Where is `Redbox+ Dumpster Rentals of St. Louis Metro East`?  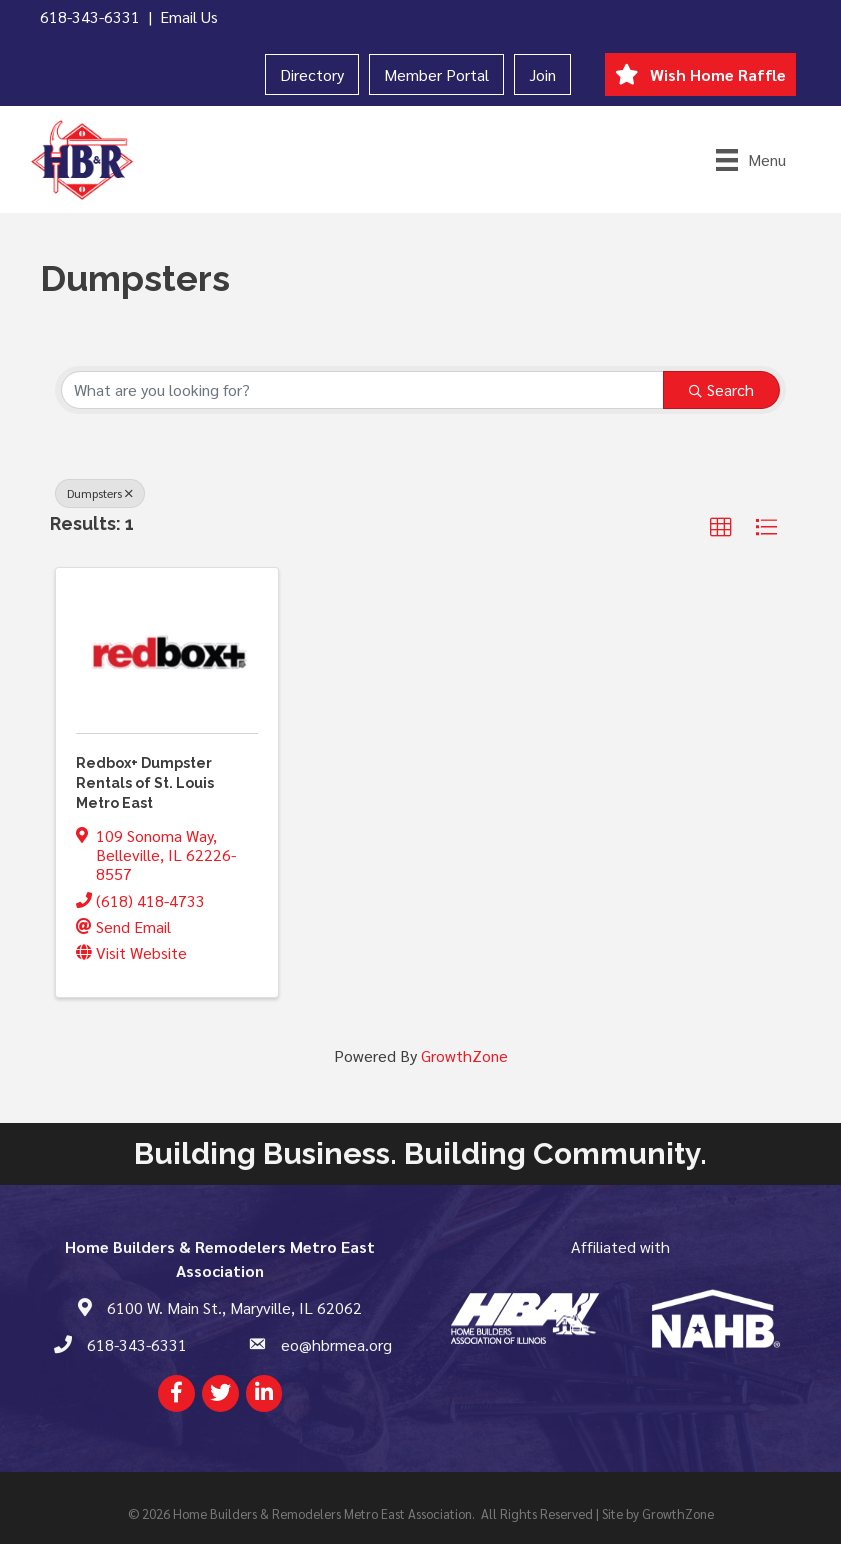
Redbox+ Dumpster Rentals of St. Louis Metro East is located at coordinates (145, 782).